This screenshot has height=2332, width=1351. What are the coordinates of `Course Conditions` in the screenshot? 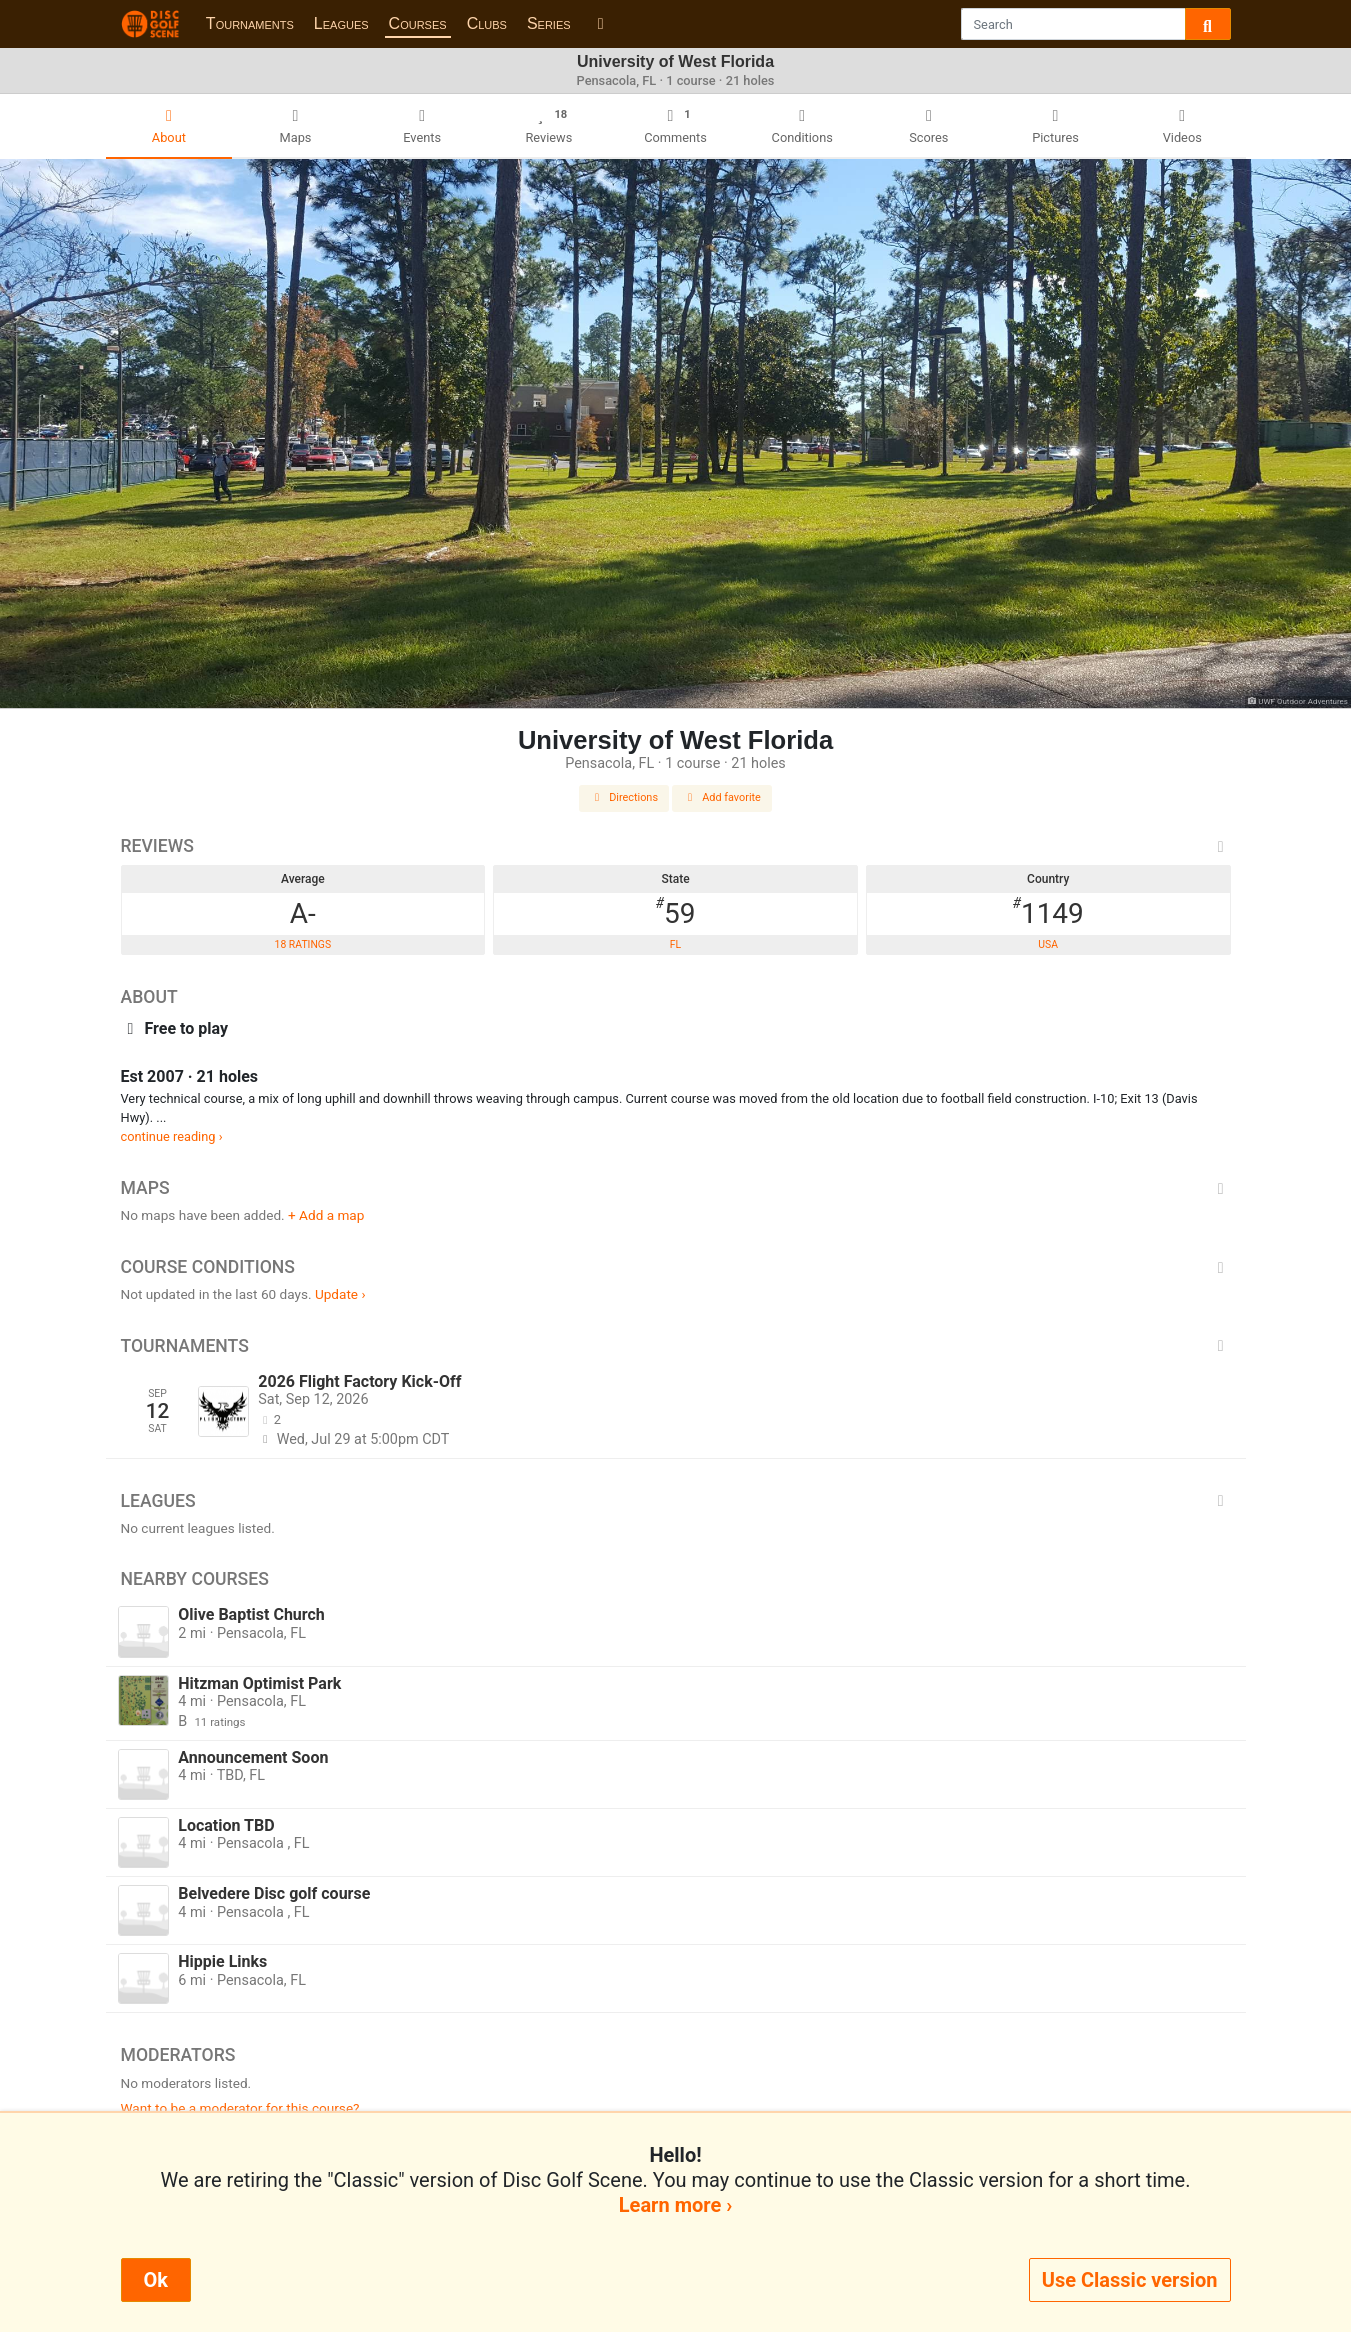 It's located at (676, 1267).